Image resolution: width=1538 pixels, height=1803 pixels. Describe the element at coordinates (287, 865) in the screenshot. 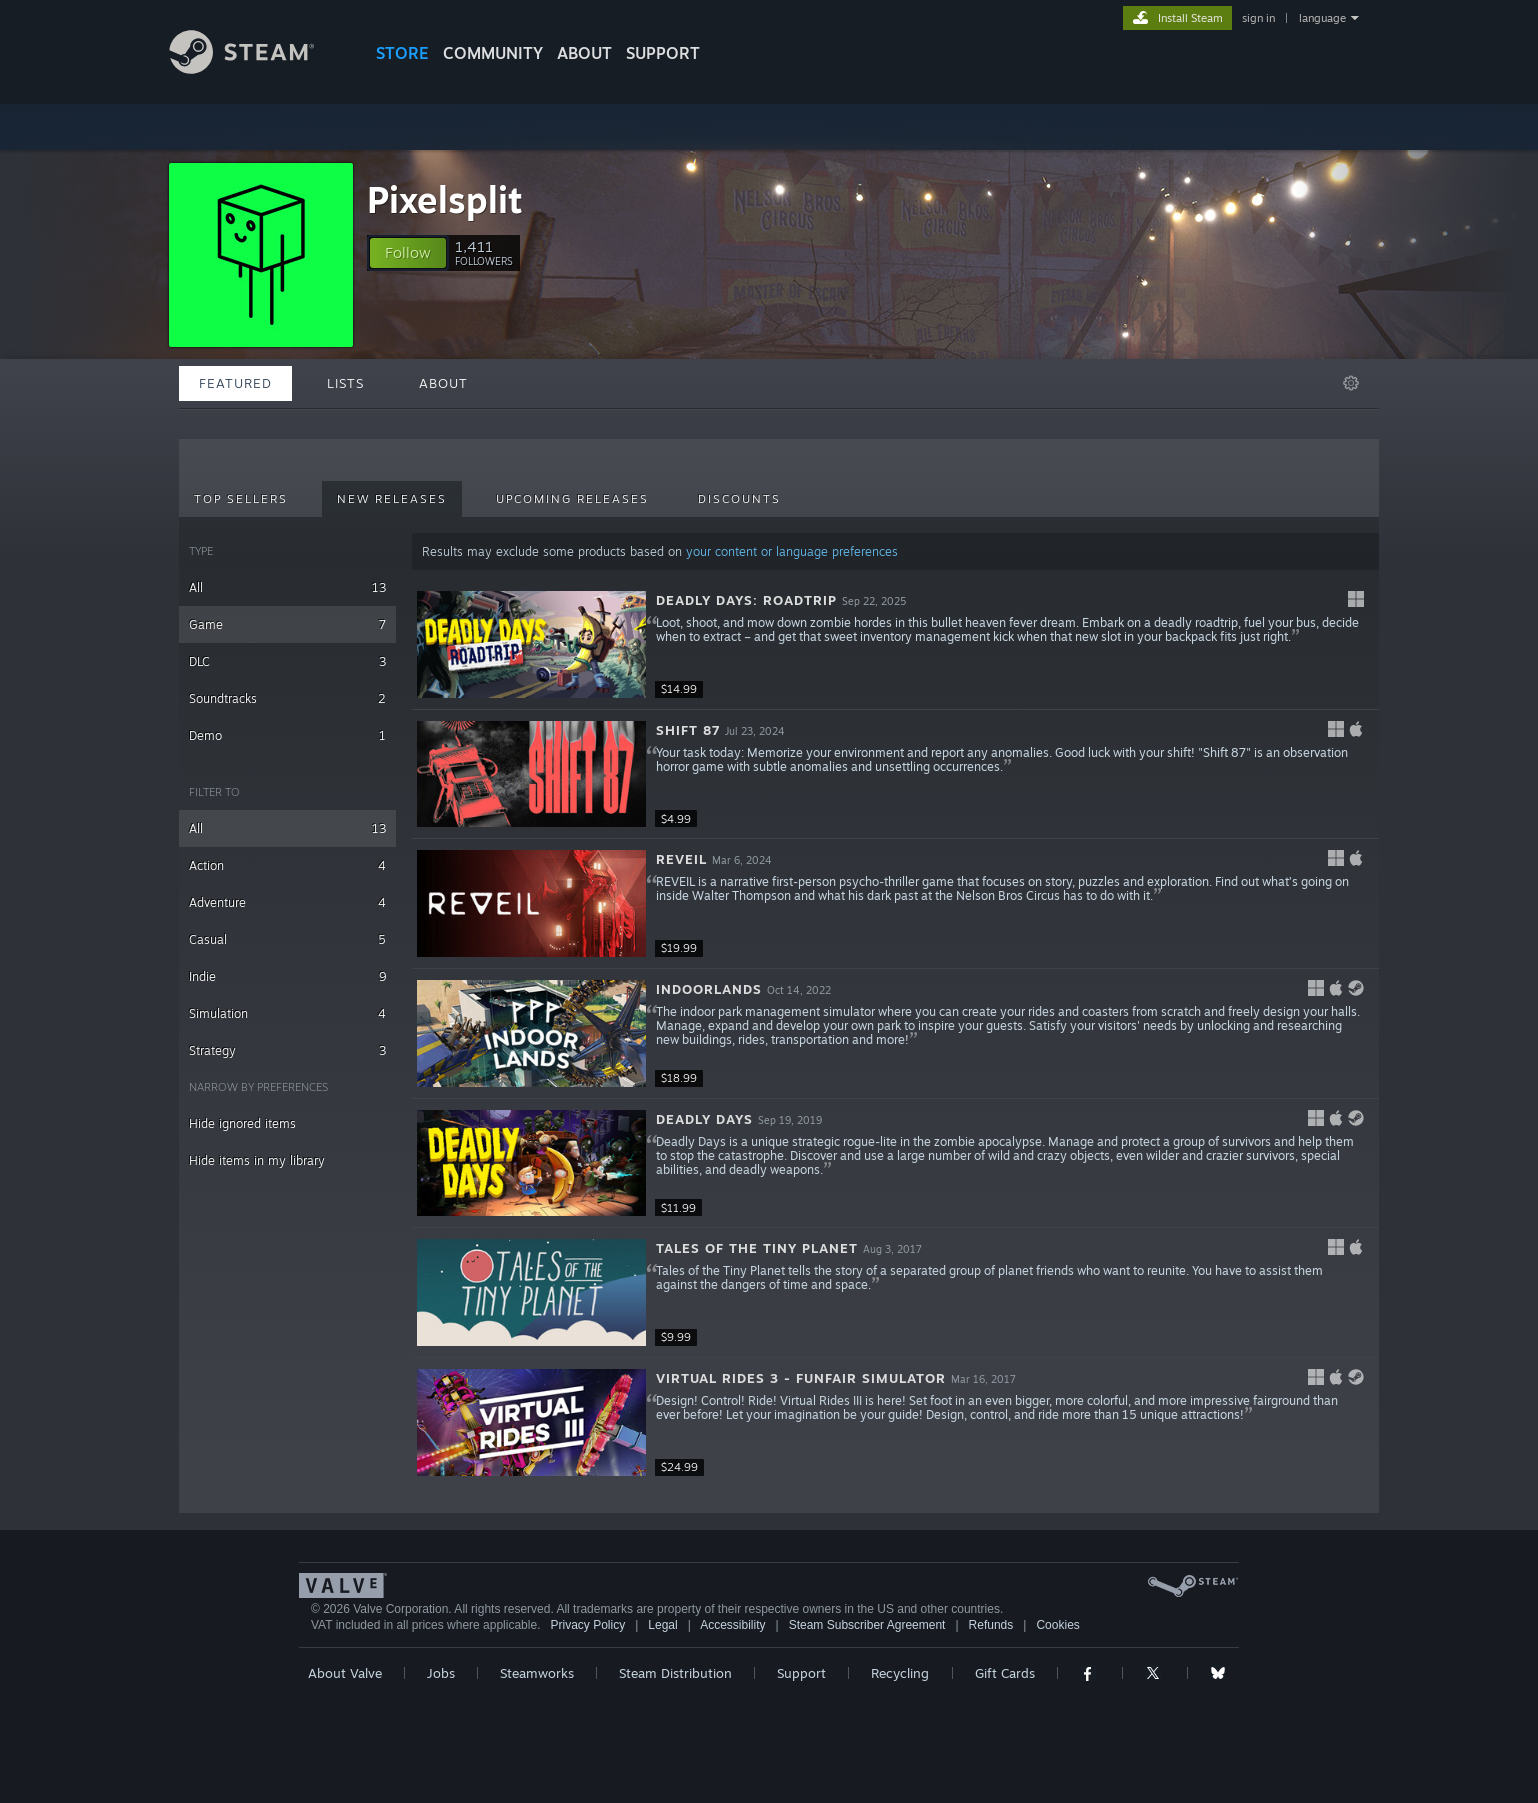

I see `Action` at that location.